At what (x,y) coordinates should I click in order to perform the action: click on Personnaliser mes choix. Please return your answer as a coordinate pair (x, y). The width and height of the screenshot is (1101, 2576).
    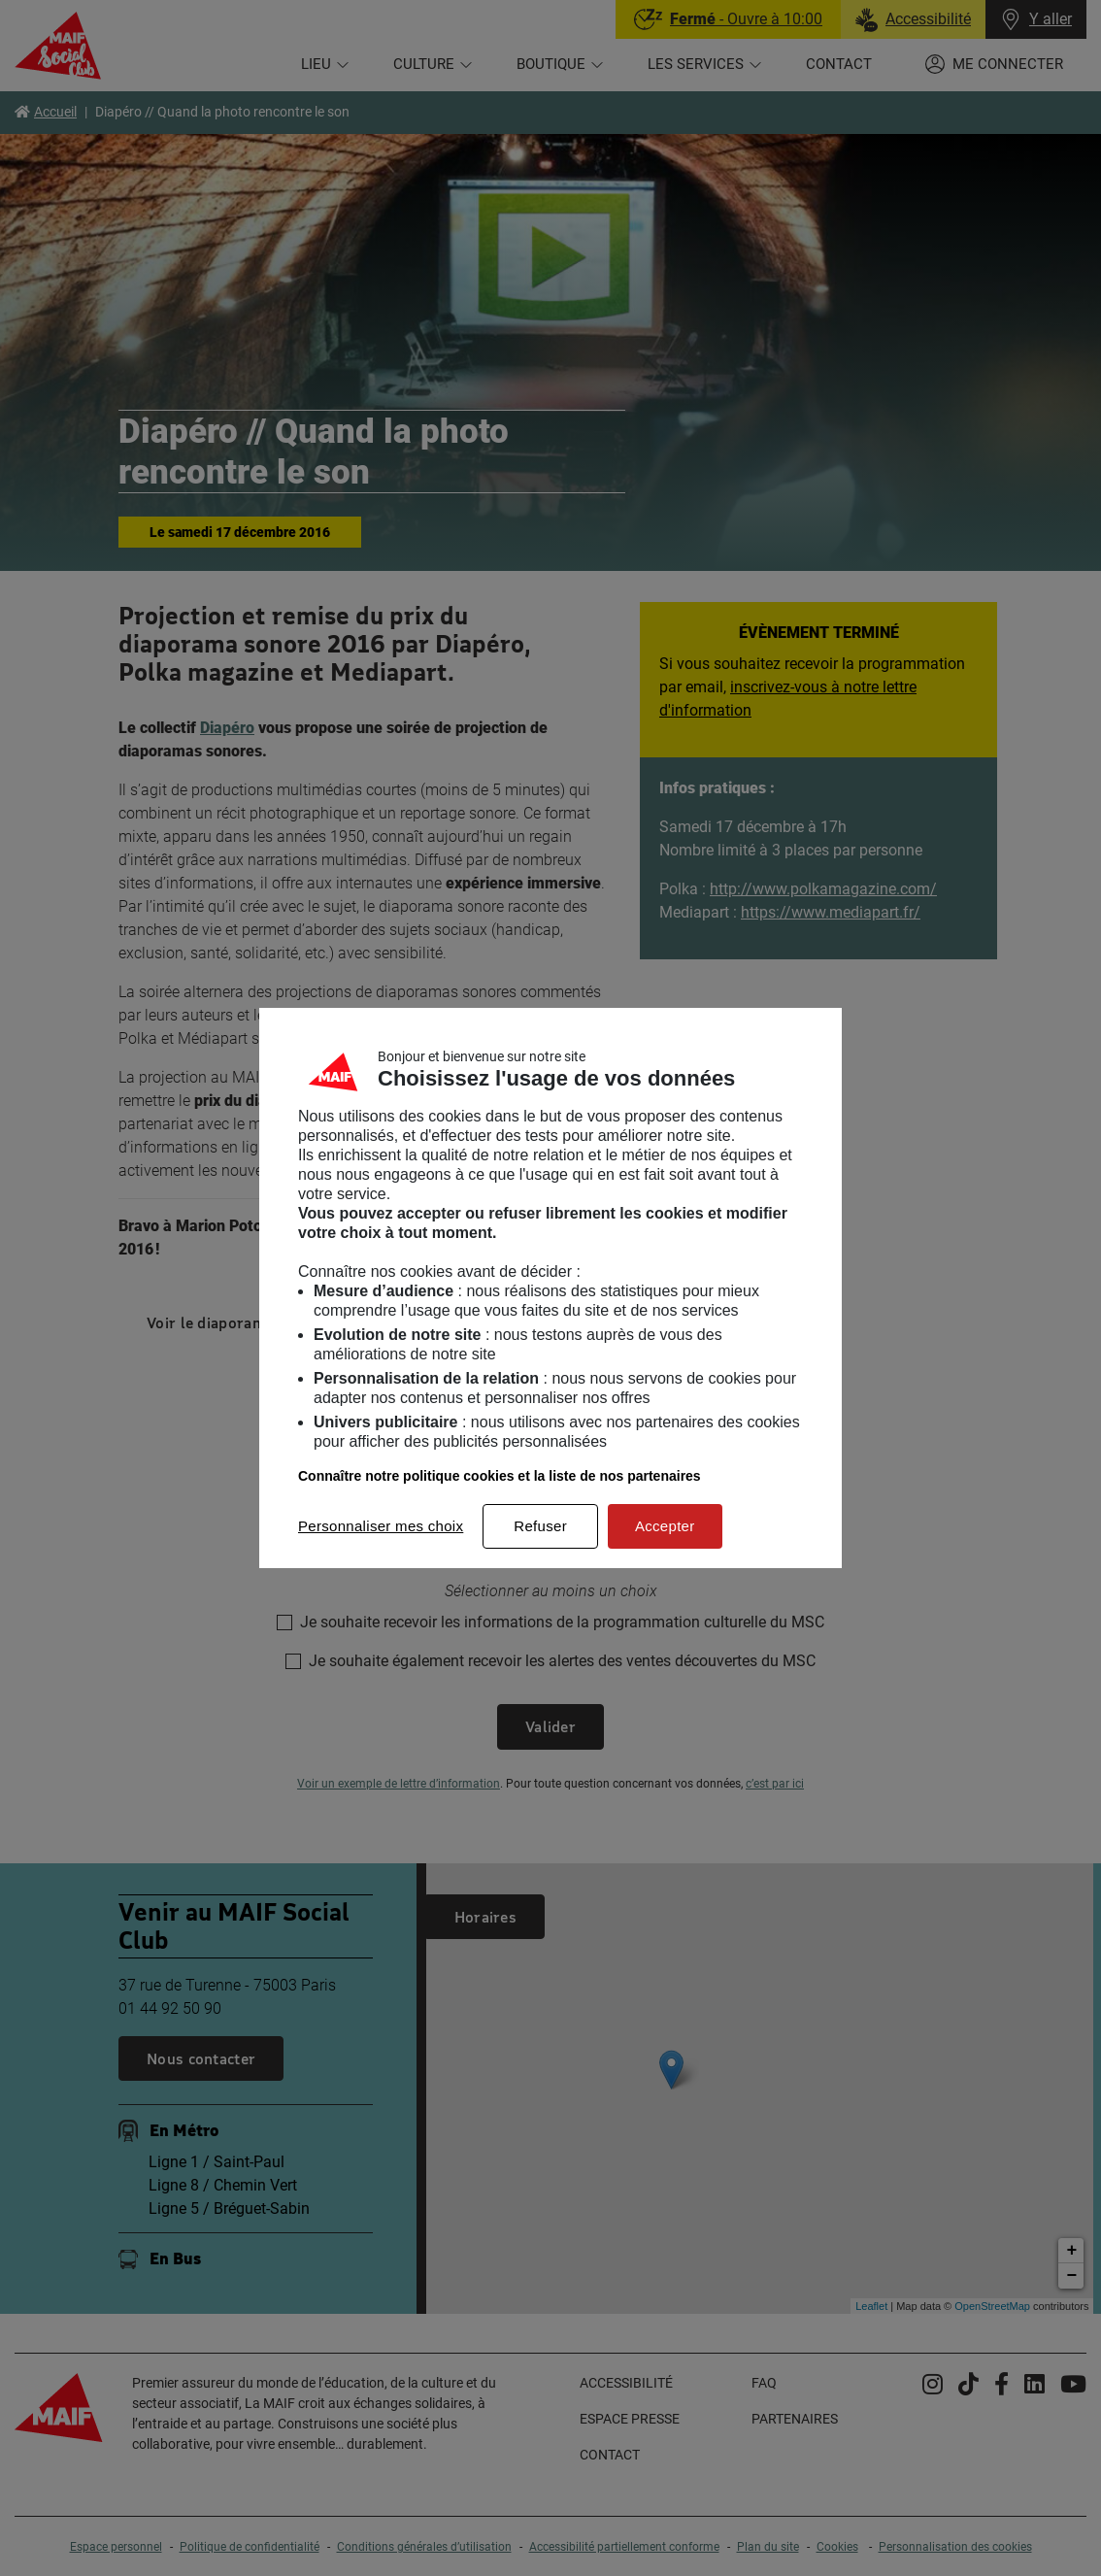
    Looking at the image, I should click on (380, 1526).